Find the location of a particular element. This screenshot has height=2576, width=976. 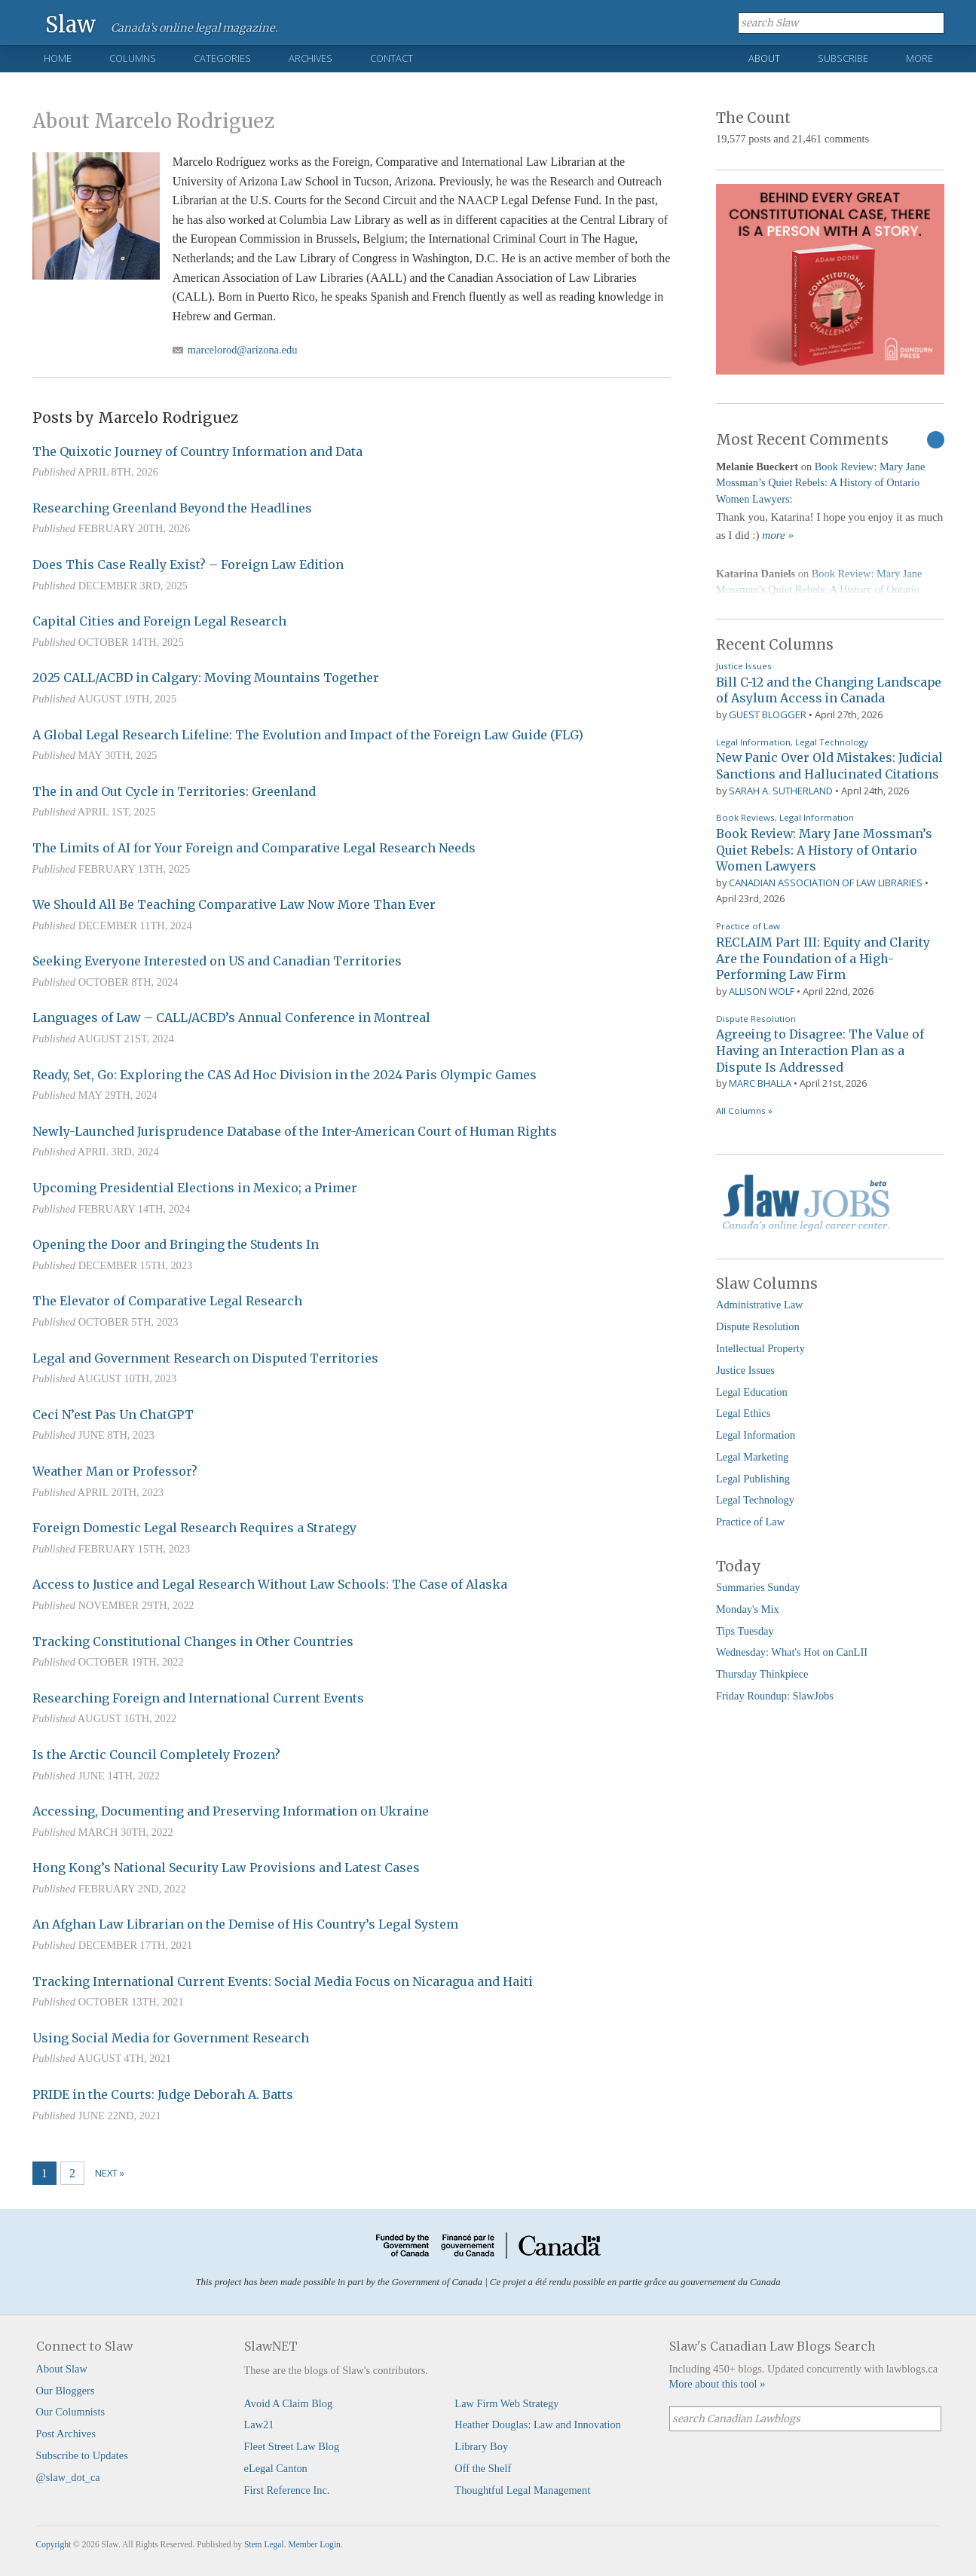

Bill C-12 and the Changing Landscape of Asylum Access in Canada is located at coordinates (828, 690).